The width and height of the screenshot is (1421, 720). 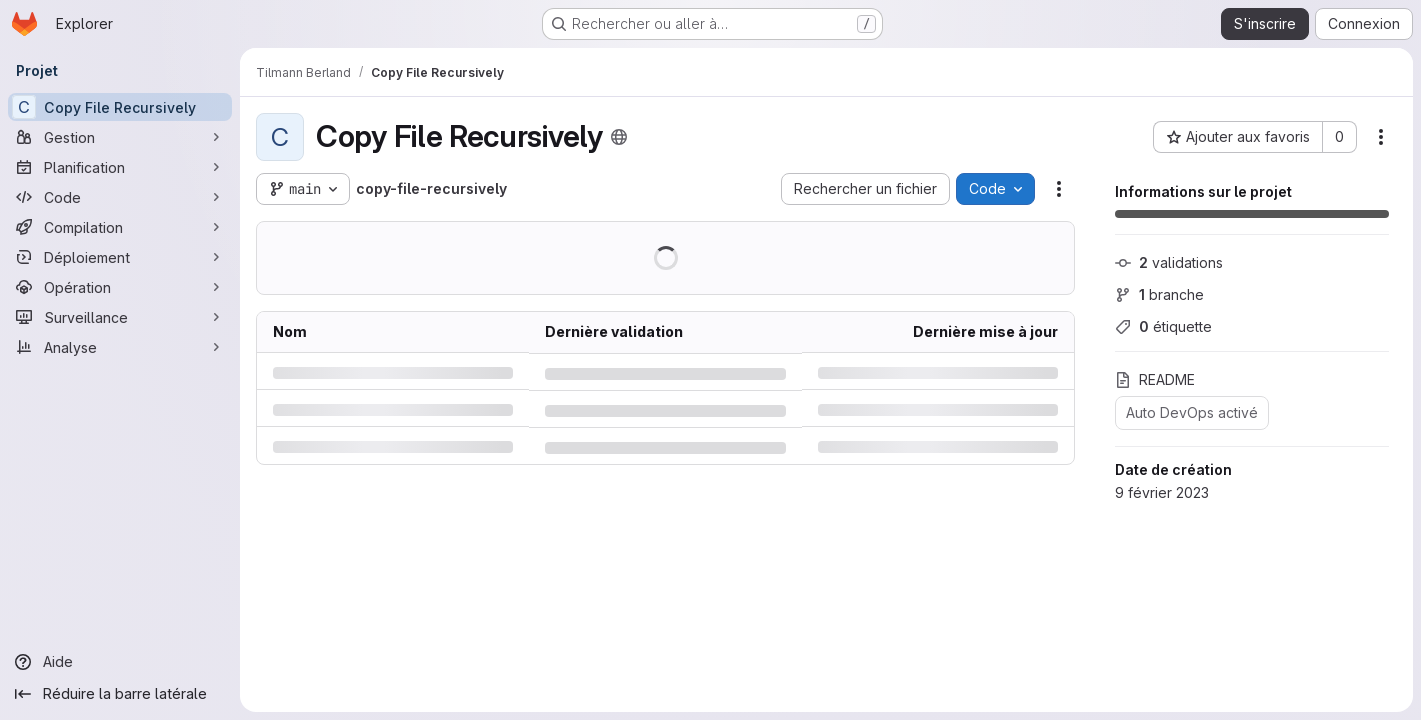 I want to click on [Analyse], so click(x=120, y=347).